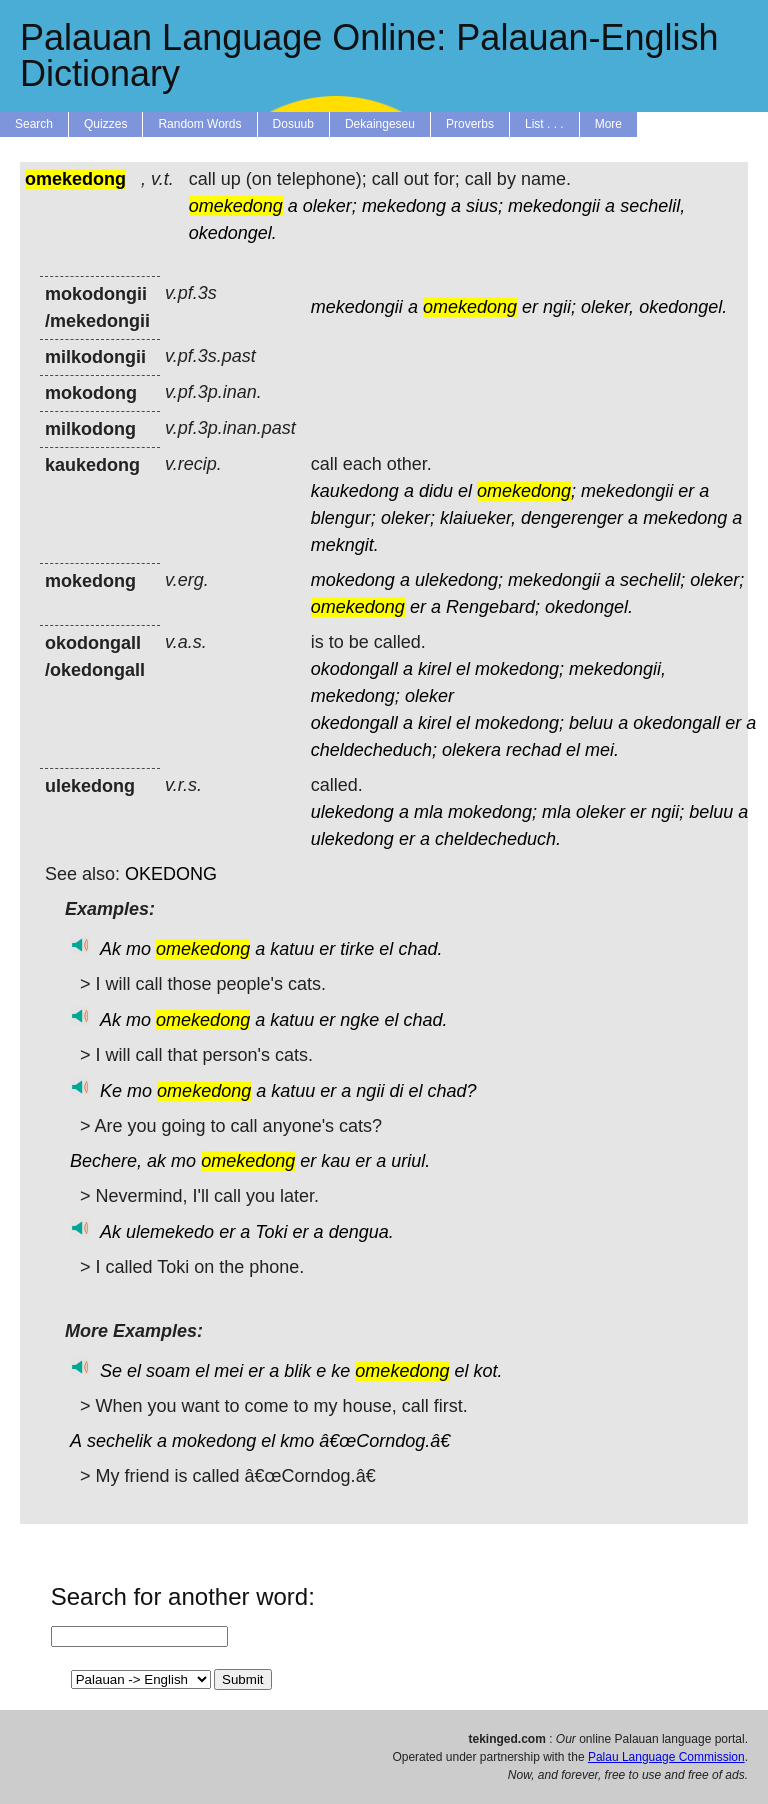 This screenshot has height=1804, width=768. I want to click on Toki, so click(271, 1232).